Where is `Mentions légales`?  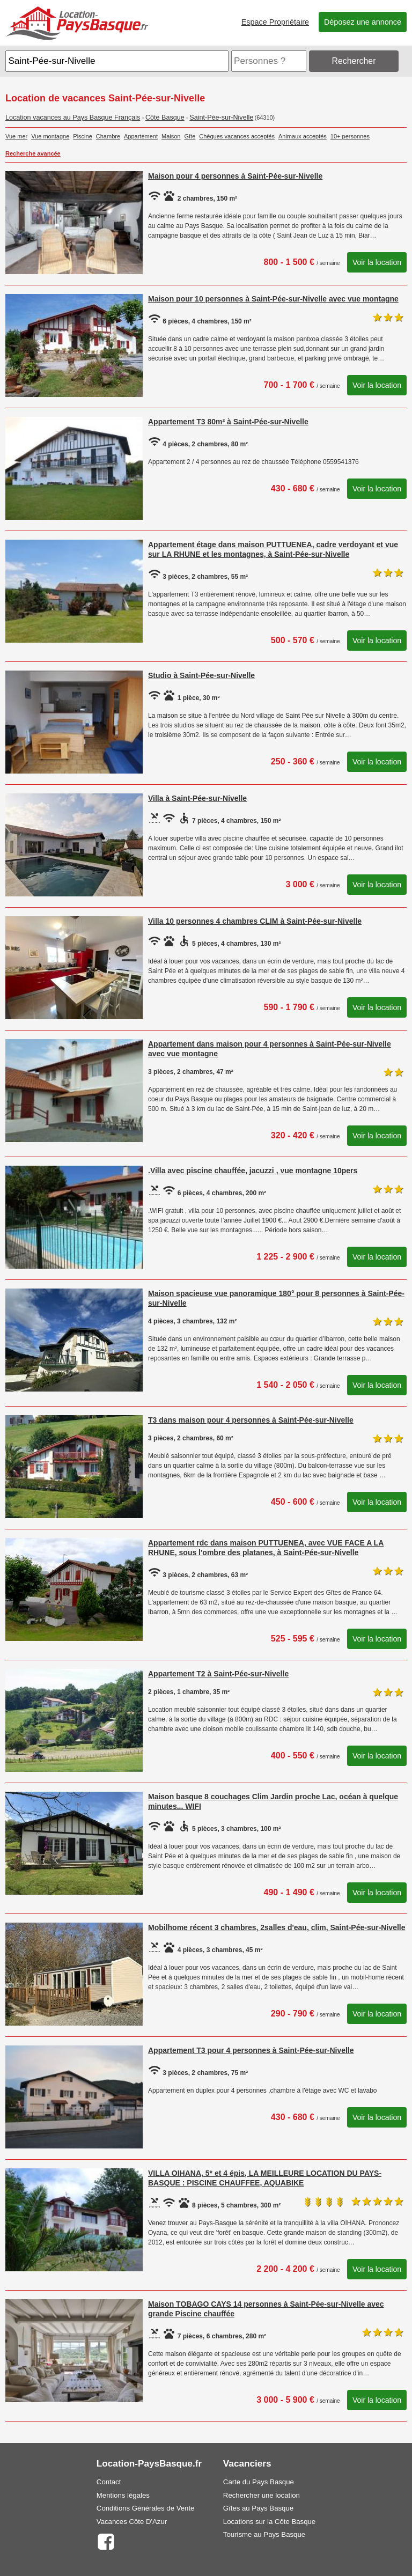
Mentions légales is located at coordinates (123, 2495).